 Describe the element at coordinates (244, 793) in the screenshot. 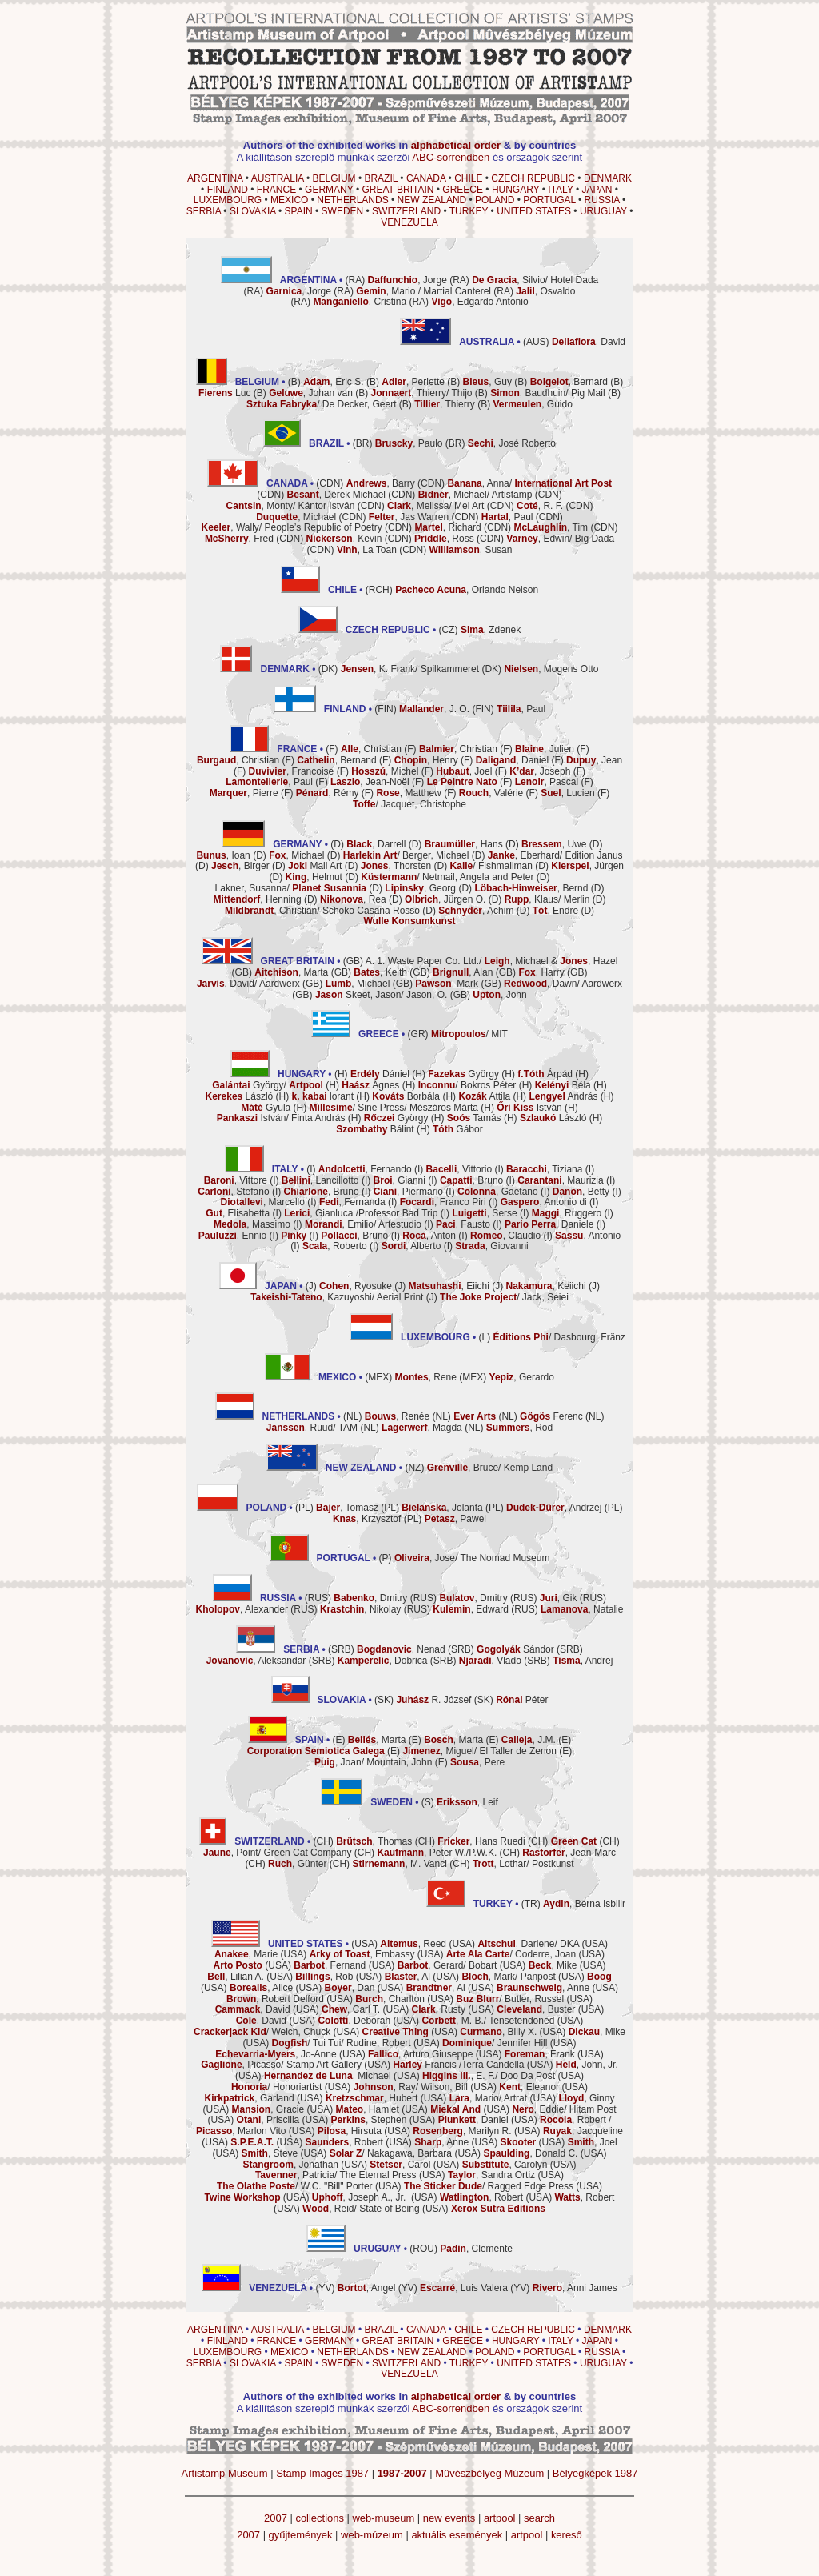

I see `, Pierre` at that location.